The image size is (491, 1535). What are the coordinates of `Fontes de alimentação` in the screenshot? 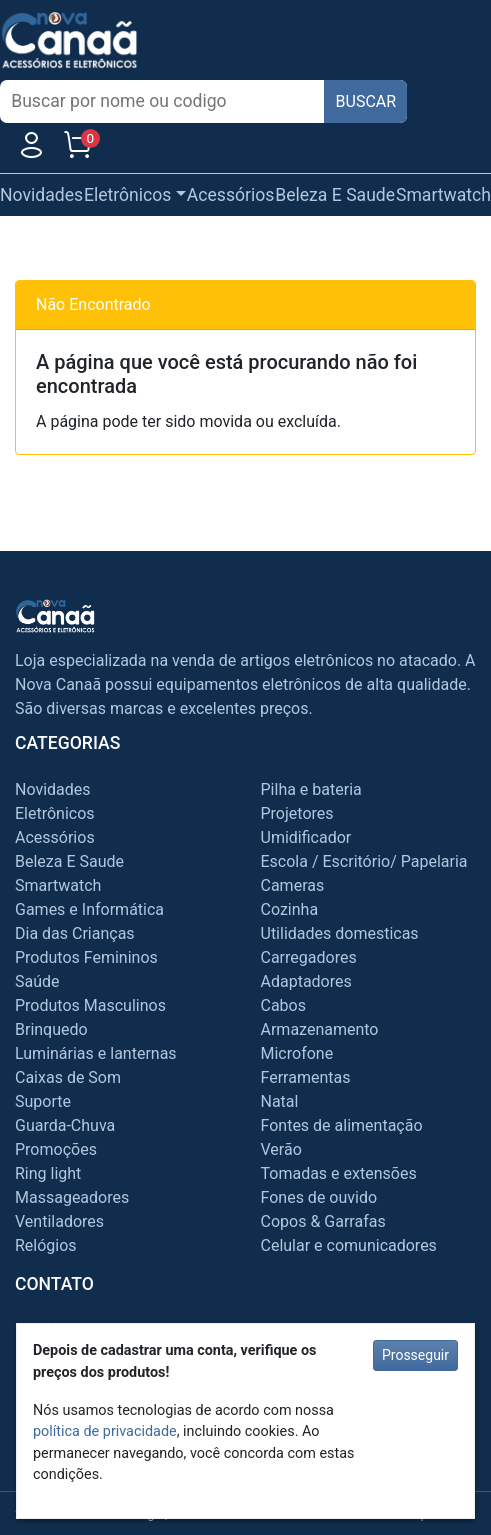 It's located at (342, 1125).